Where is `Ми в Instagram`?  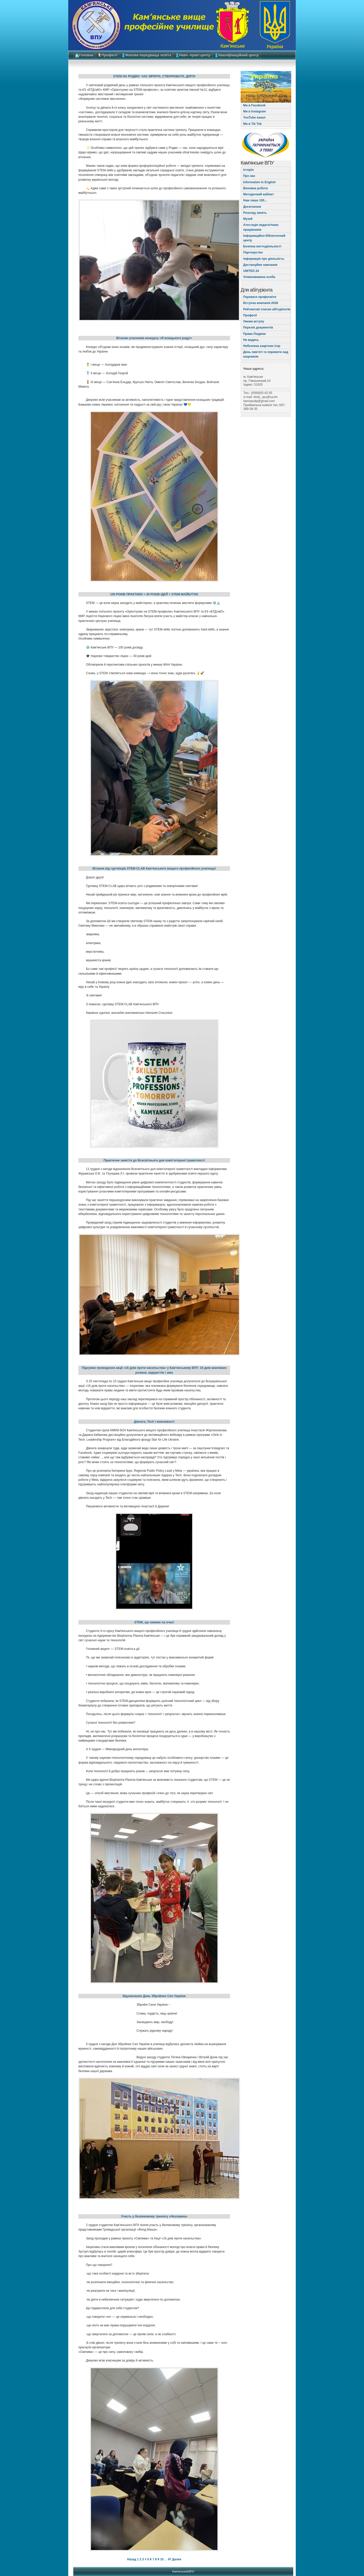 Ми в Instagram is located at coordinates (254, 111).